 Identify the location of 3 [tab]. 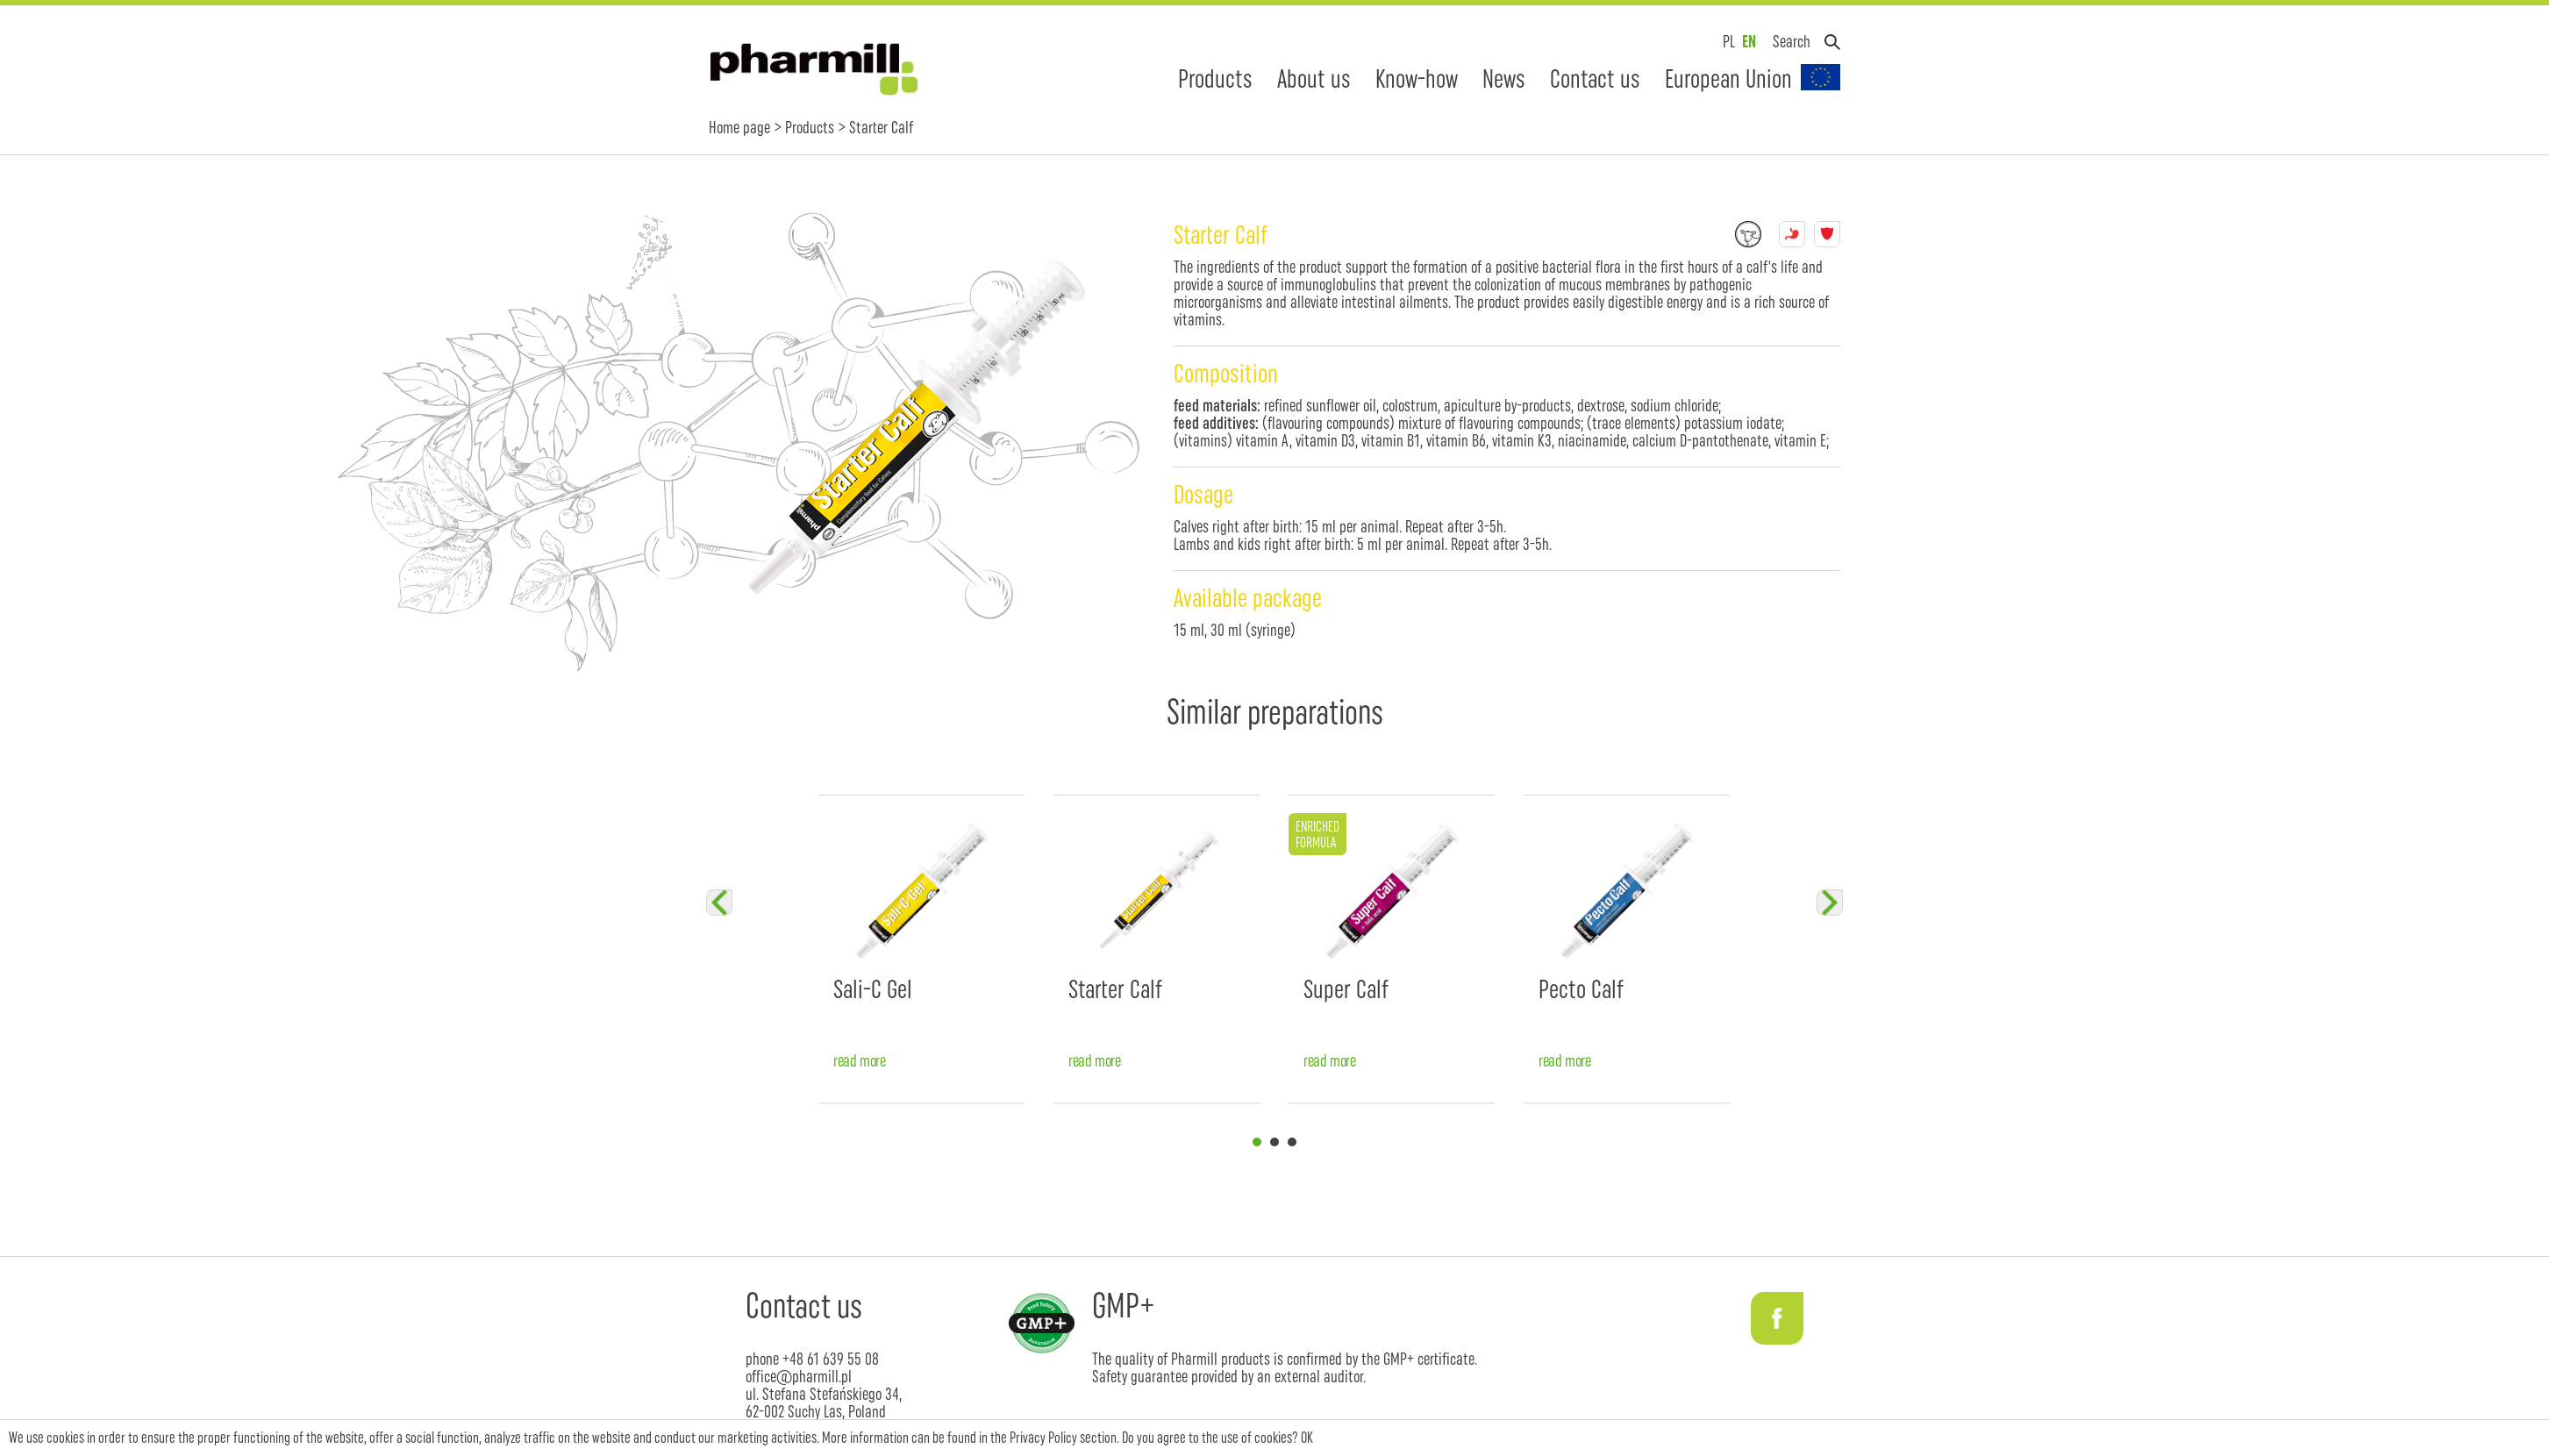
(1292, 1142).